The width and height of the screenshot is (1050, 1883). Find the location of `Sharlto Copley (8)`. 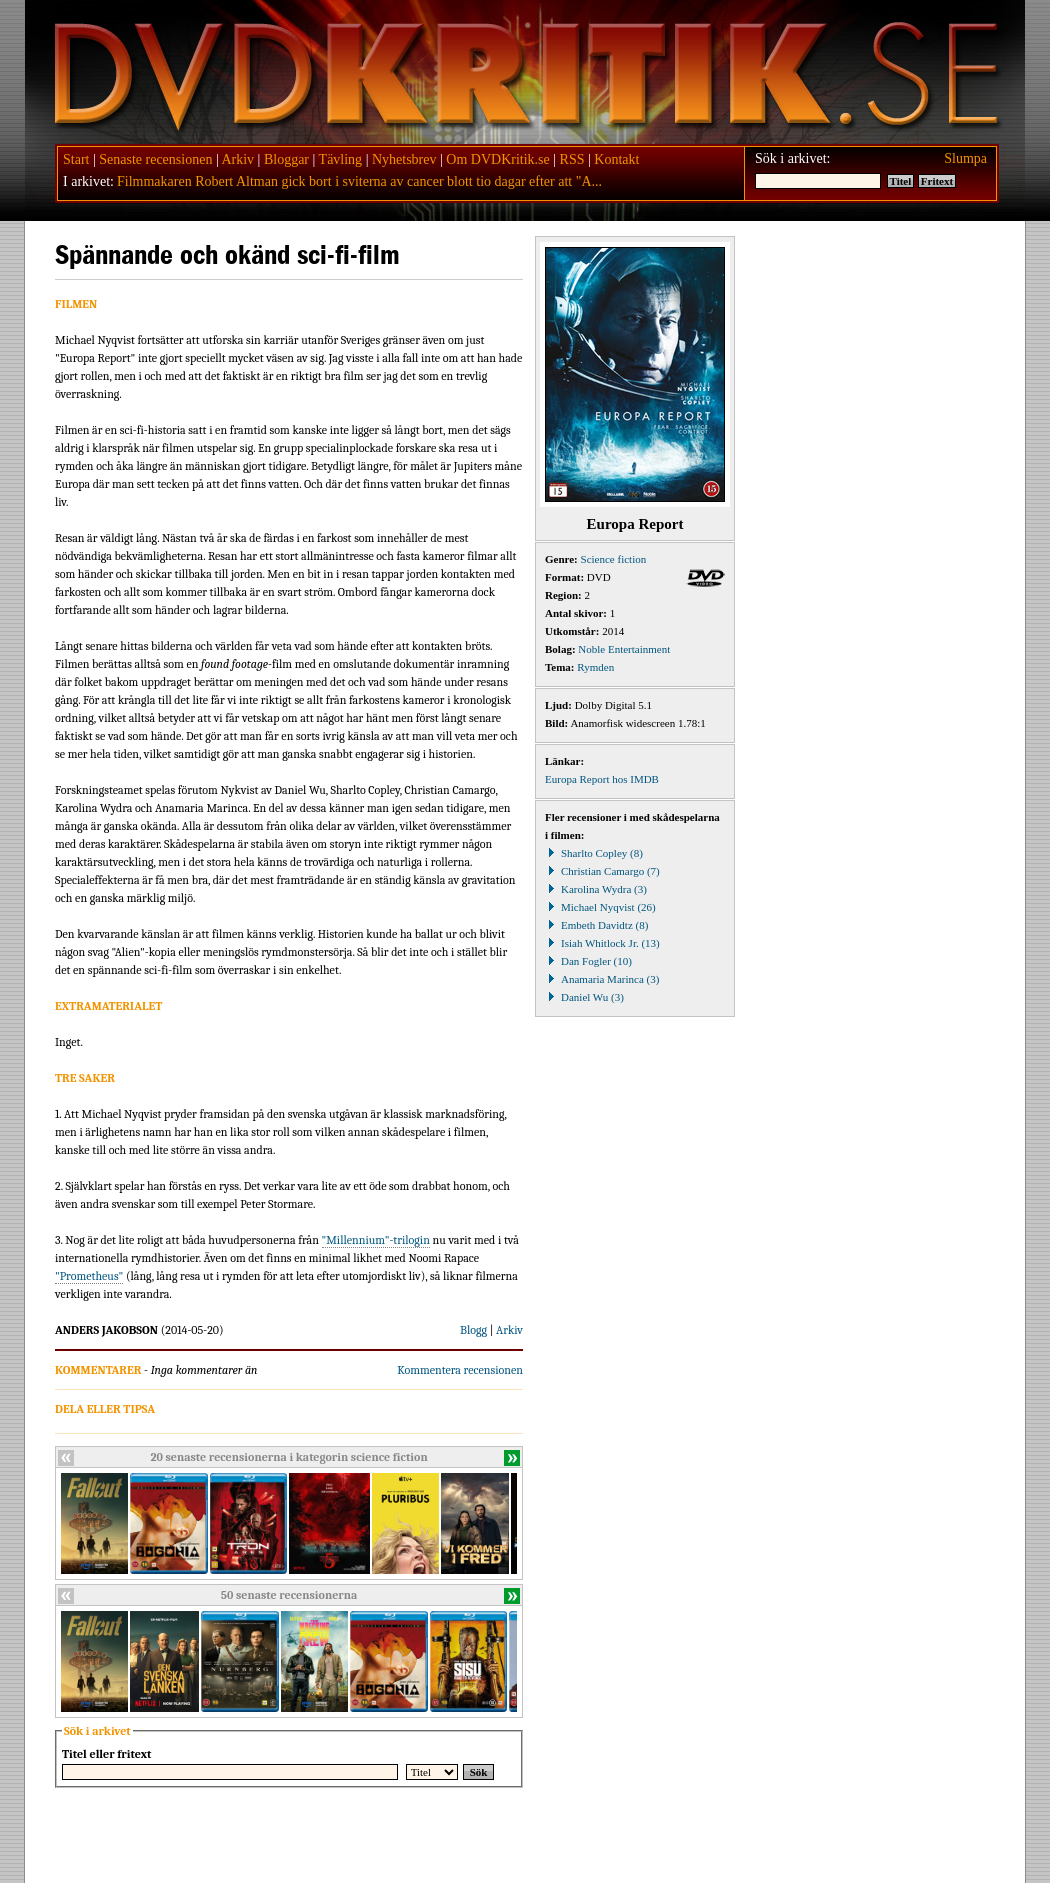

Sharlto Copley (8) is located at coordinates (594, 853).